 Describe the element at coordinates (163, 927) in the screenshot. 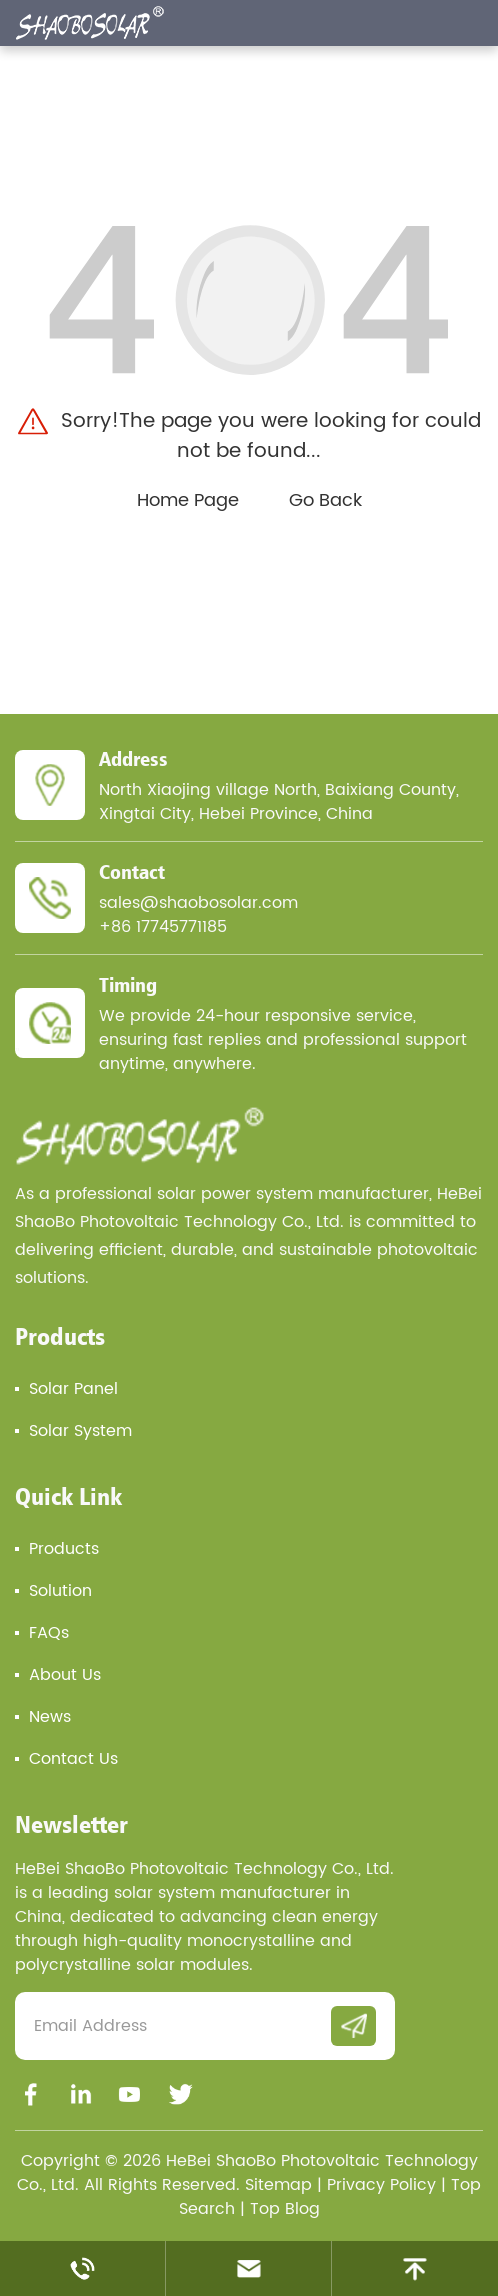

I see `+86 17745771185` at that location.